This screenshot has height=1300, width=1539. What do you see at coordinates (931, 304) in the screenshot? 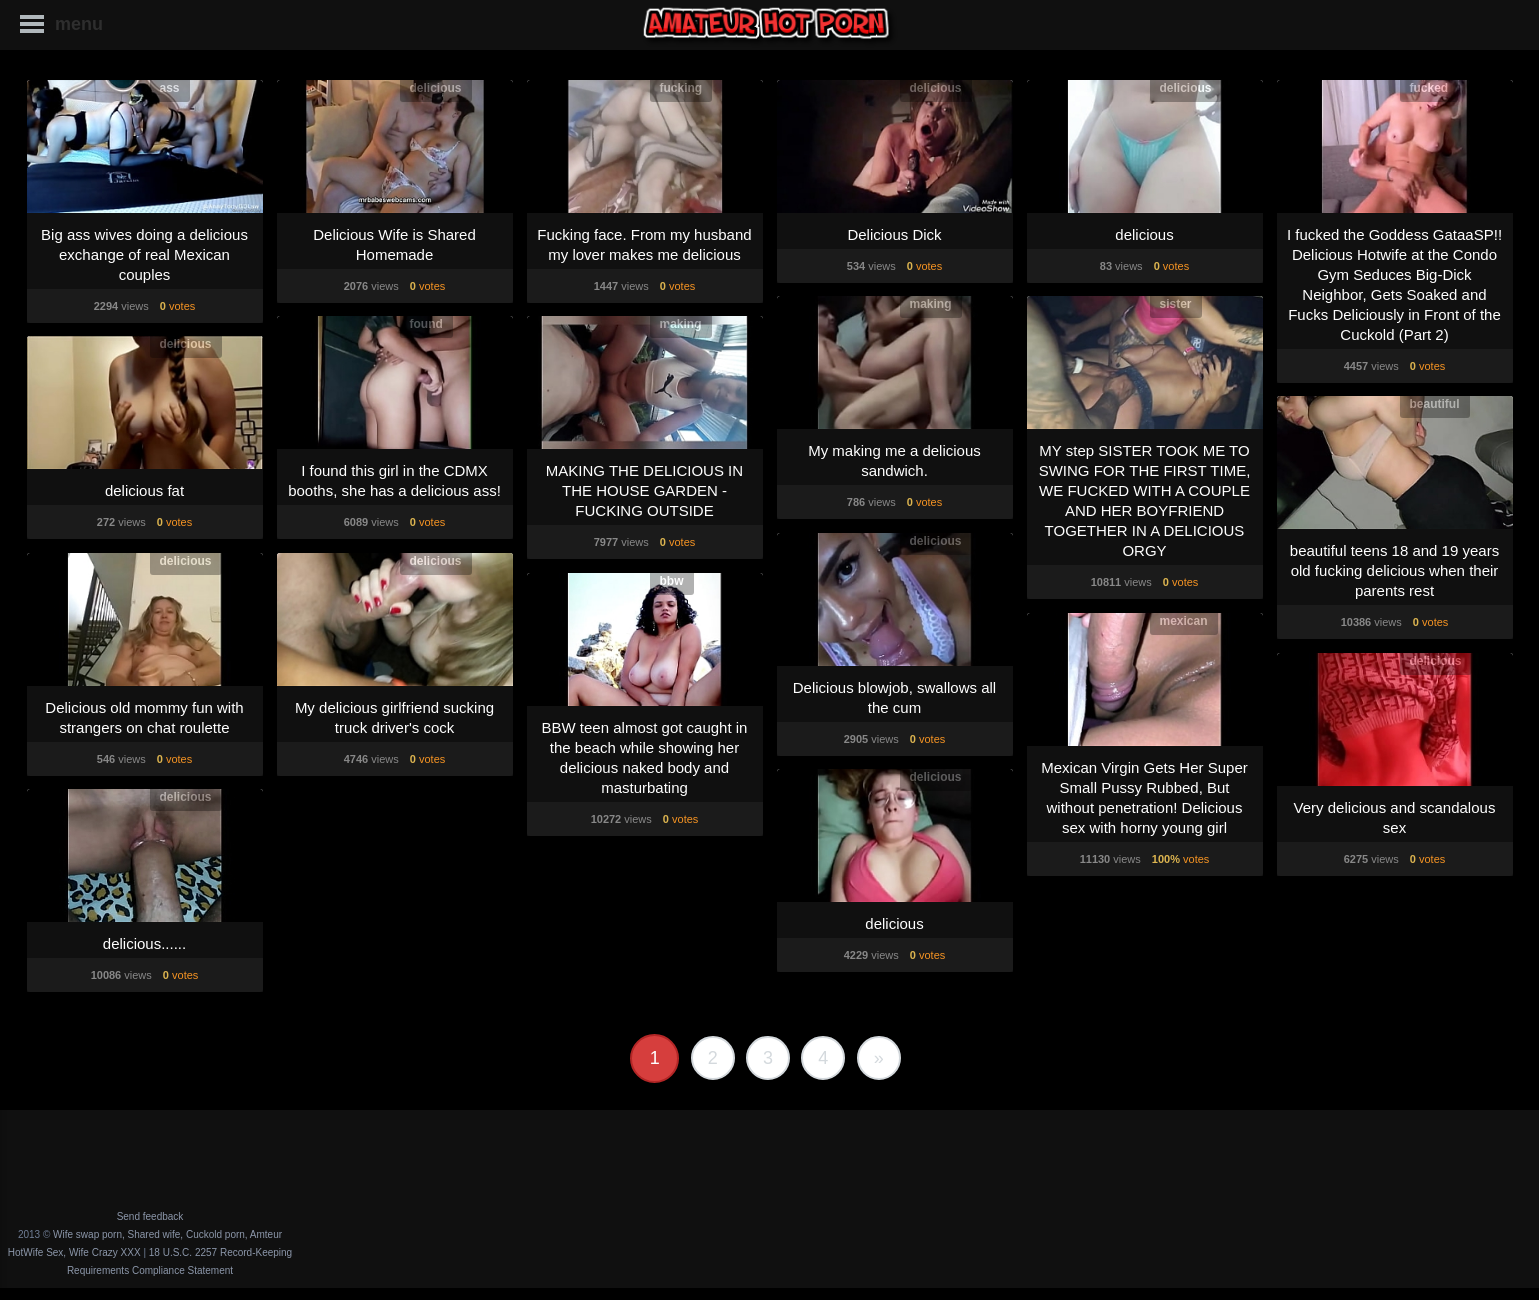
I see `making` at bounding box center [931, 304].